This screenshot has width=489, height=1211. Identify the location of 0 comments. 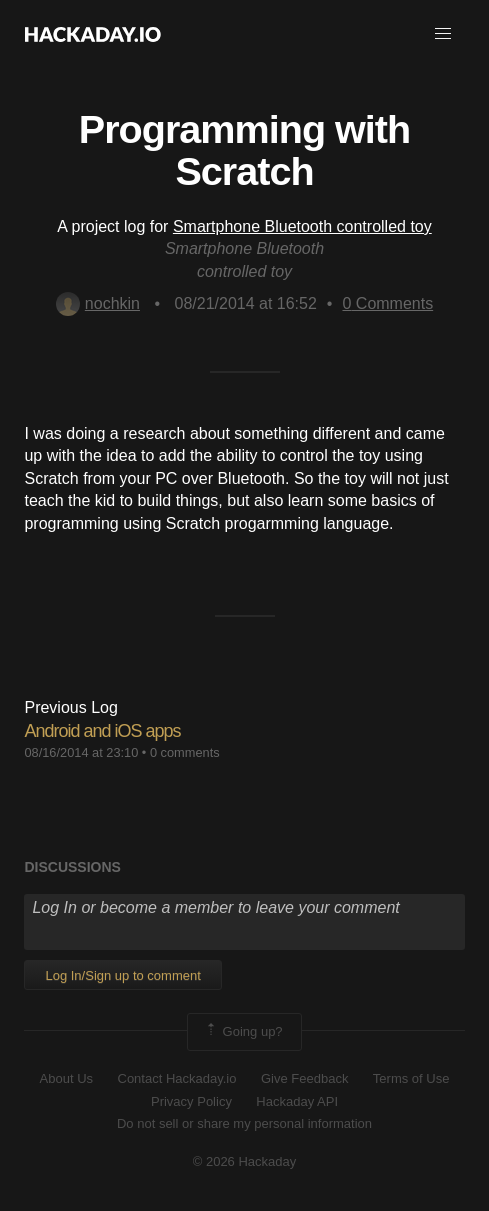
(185, 752).